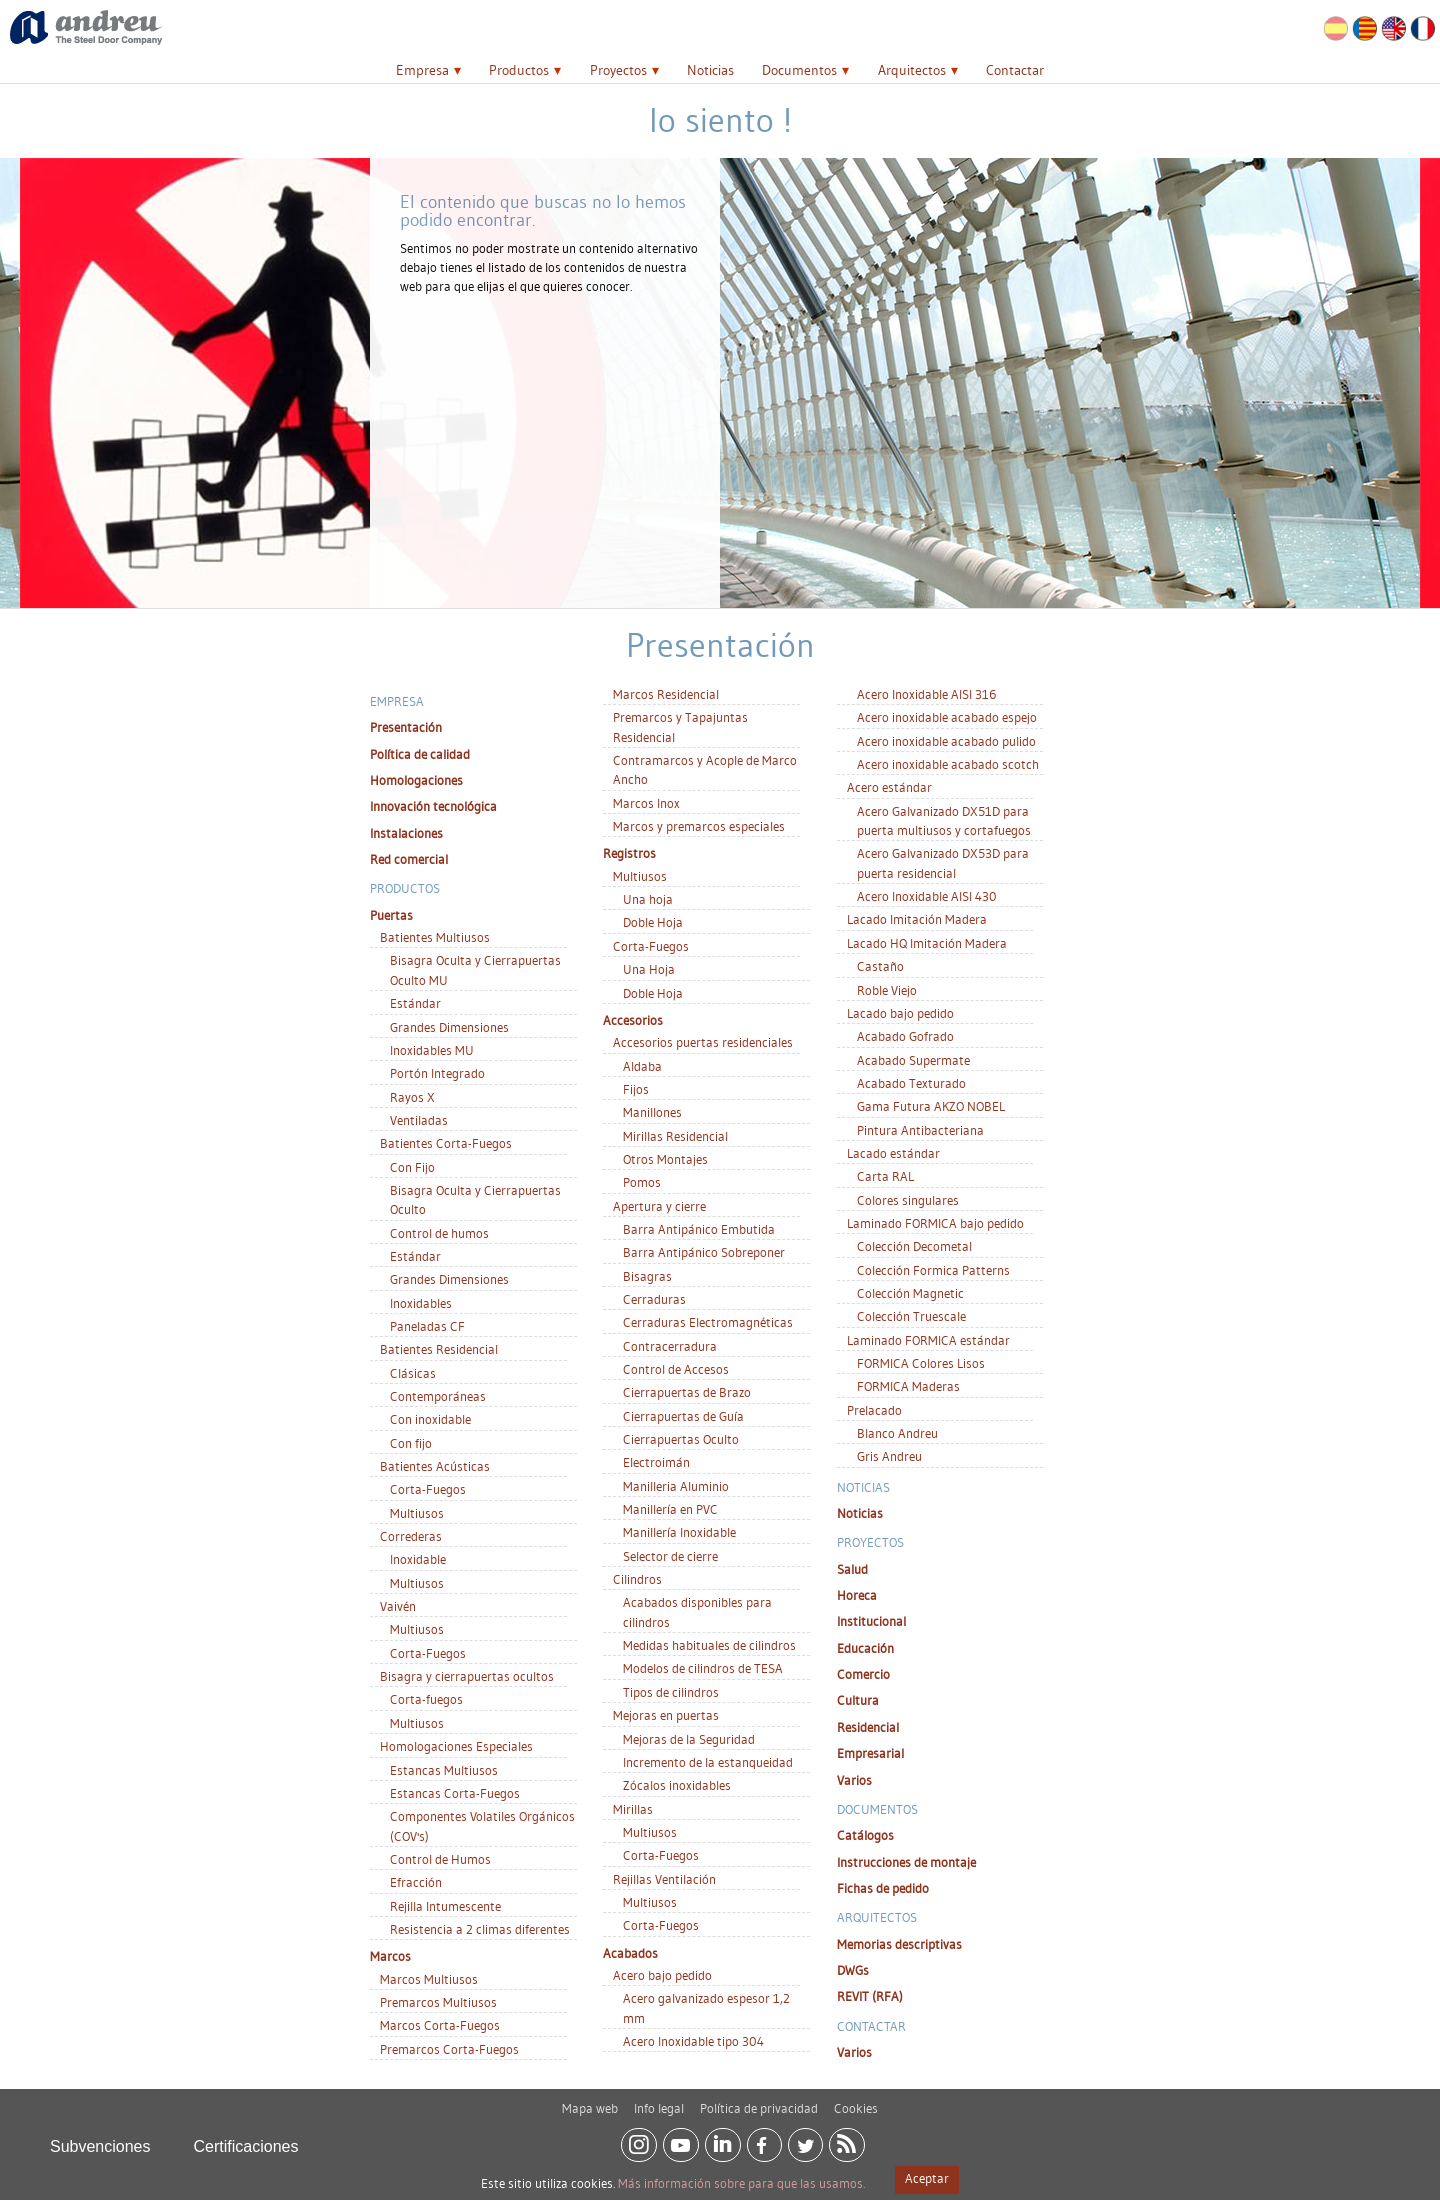 The height and width of the screenshot is (2200, 1440). Describe the element at coordinates (699, 1229) in the screenshot. I see `Barra Antipánico Embutida` at that location.